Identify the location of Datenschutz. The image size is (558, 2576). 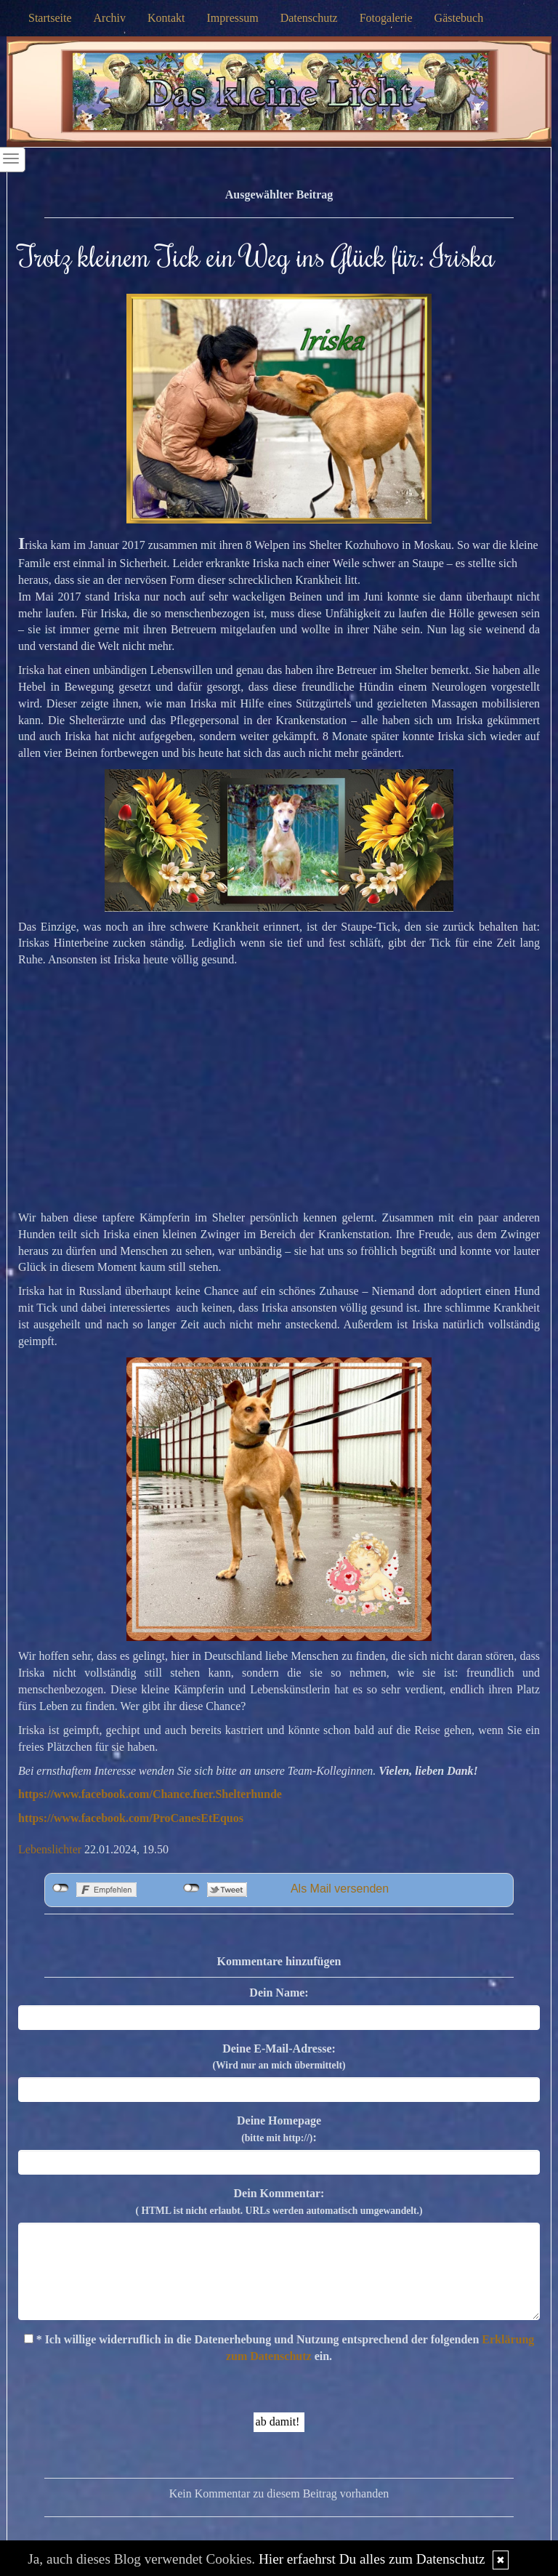
(309, 18).